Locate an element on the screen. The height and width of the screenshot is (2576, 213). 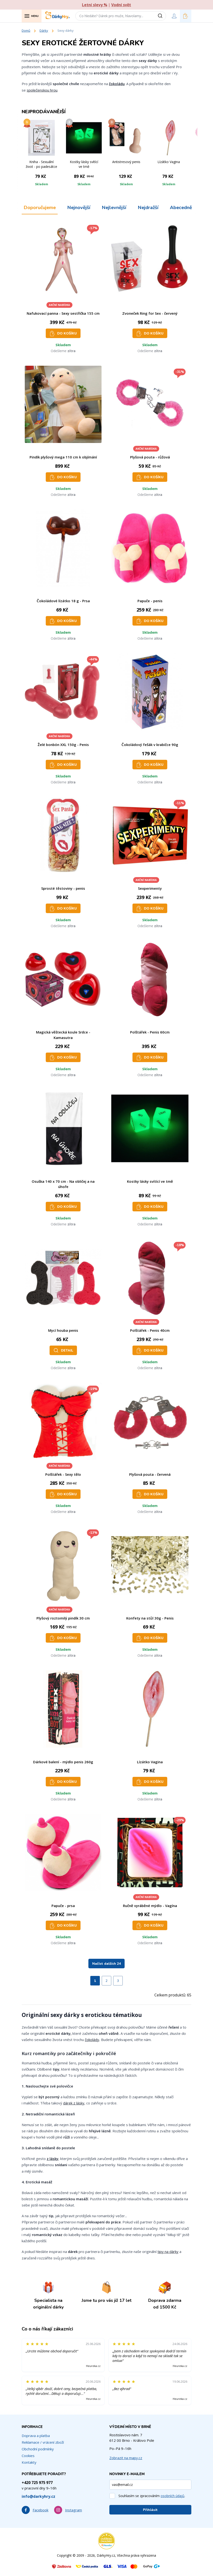
tipy na dárky is located at coordinates (167, 2251).